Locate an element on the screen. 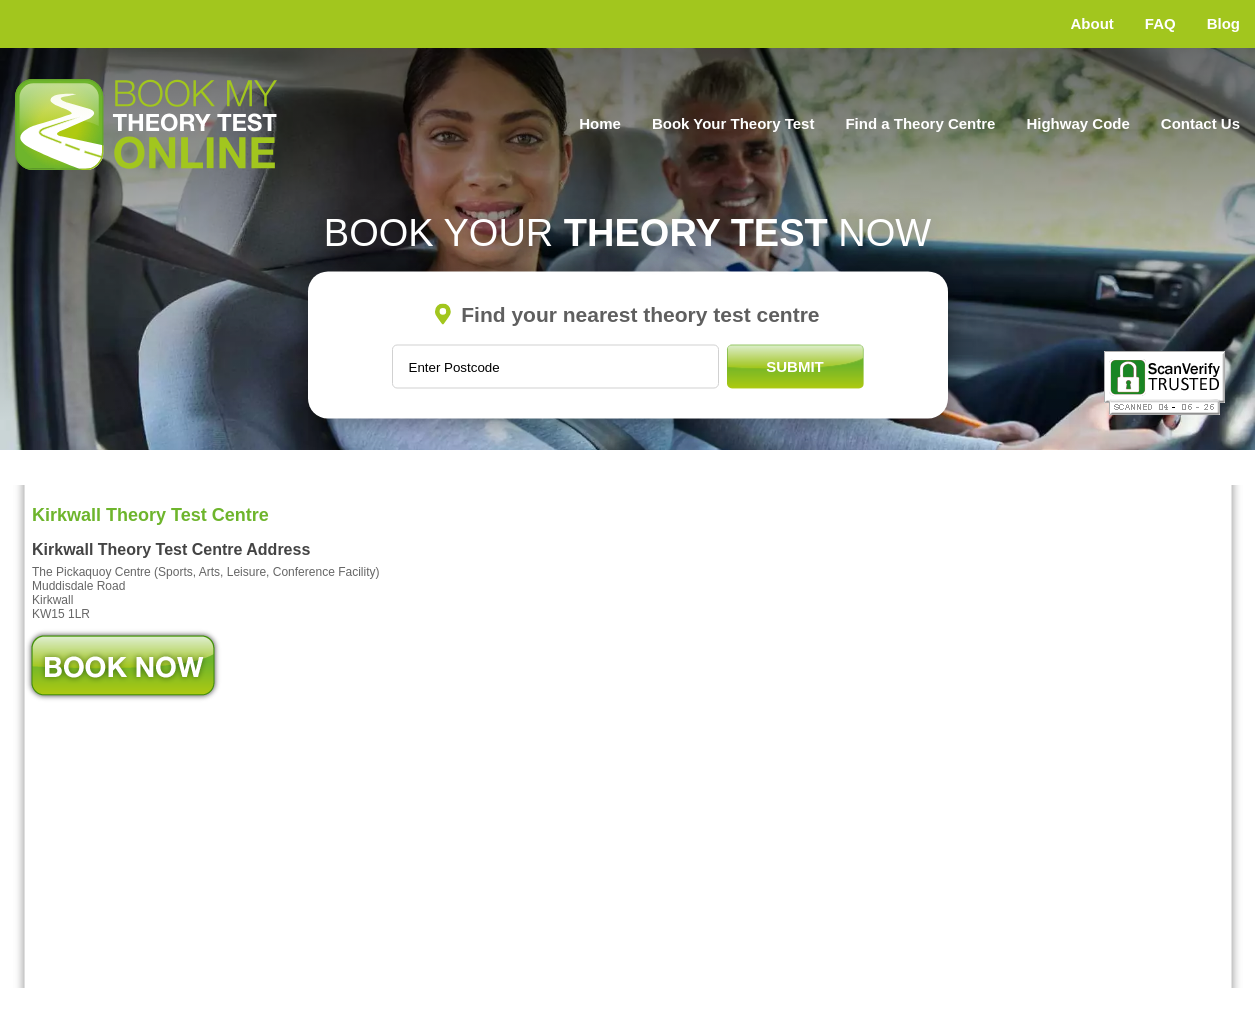 Image resolution: width=1255 pixels, height=1018 pixels. Book Your Theory Test is located at coordinates (733, 123).